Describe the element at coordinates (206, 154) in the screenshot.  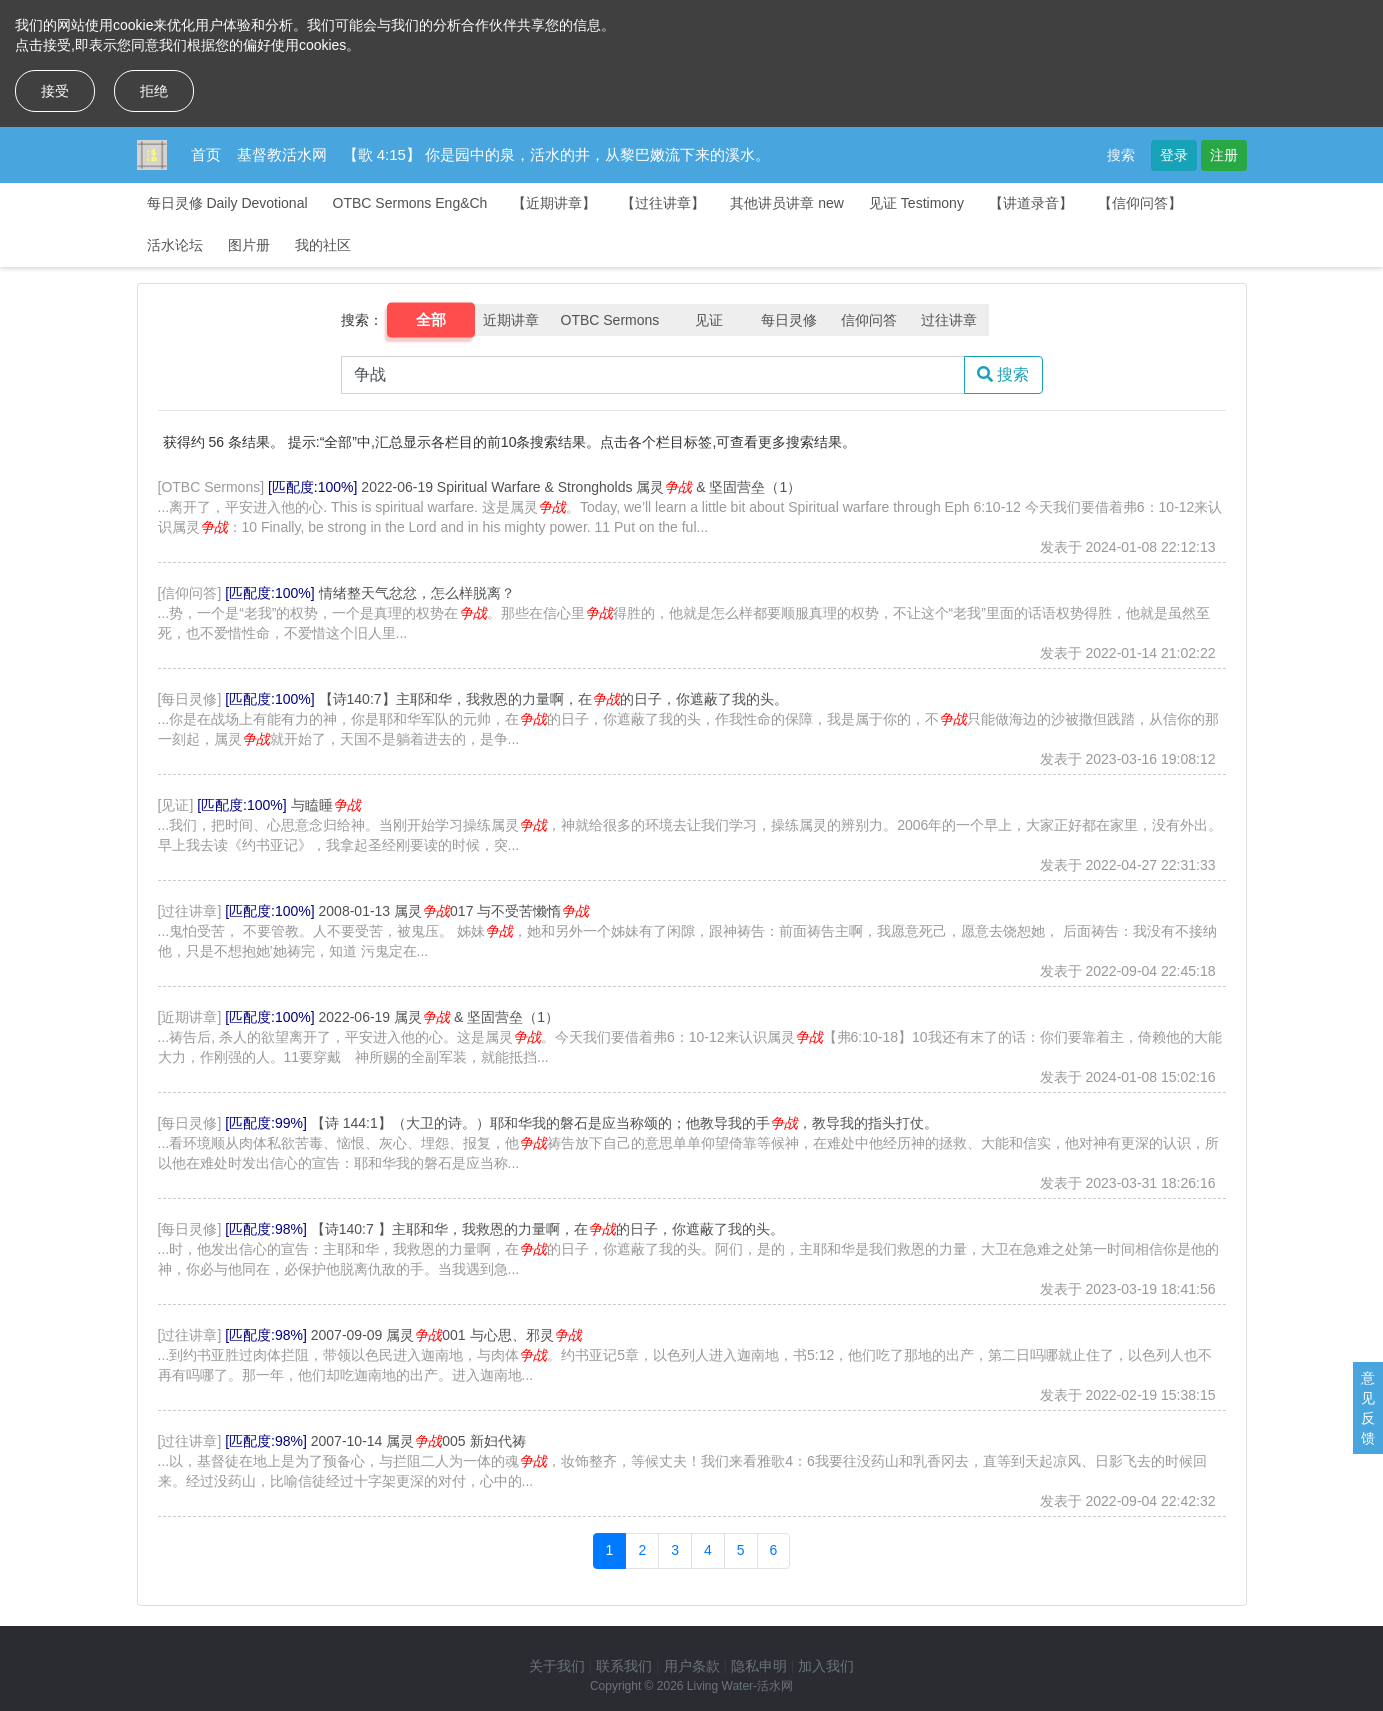
I see `首页` at that location.